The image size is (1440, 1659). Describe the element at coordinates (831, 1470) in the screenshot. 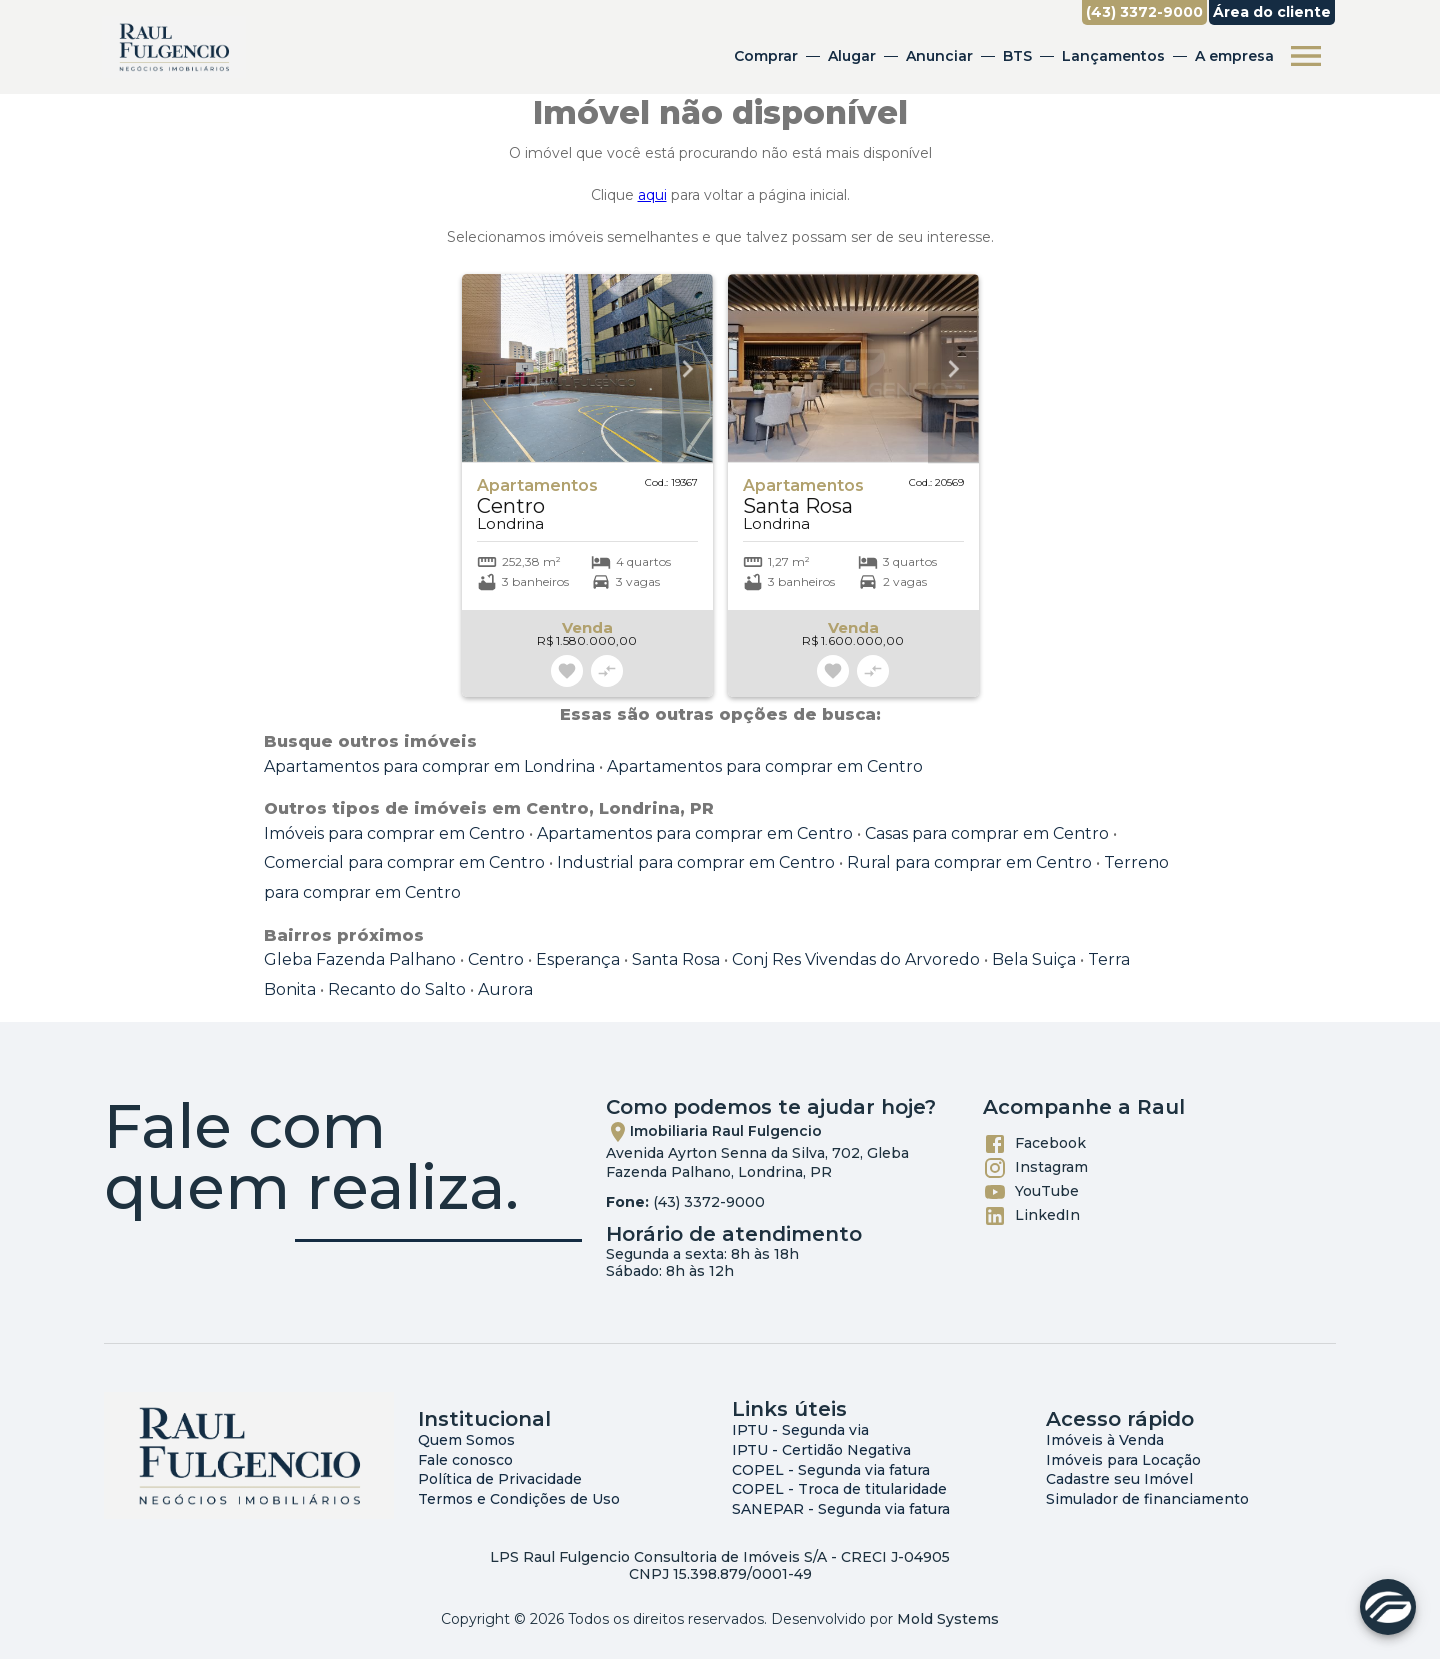

I see `COPEL - Segunda via fatura` at that location.